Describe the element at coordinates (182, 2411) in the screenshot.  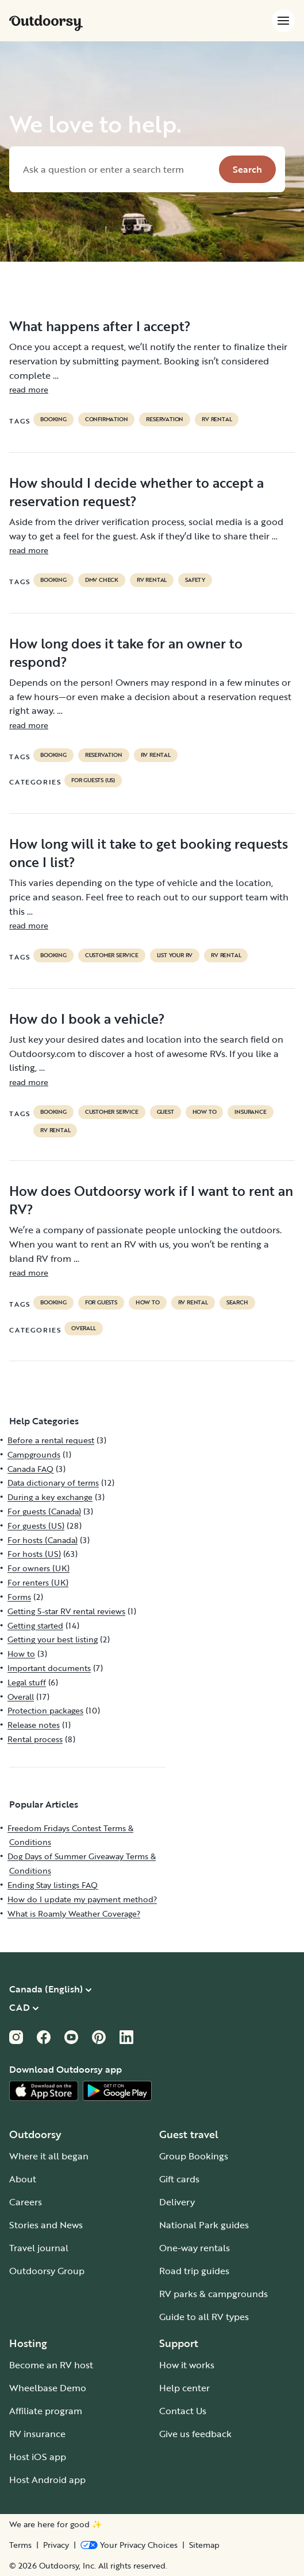
I see `Contact Us` at that location.